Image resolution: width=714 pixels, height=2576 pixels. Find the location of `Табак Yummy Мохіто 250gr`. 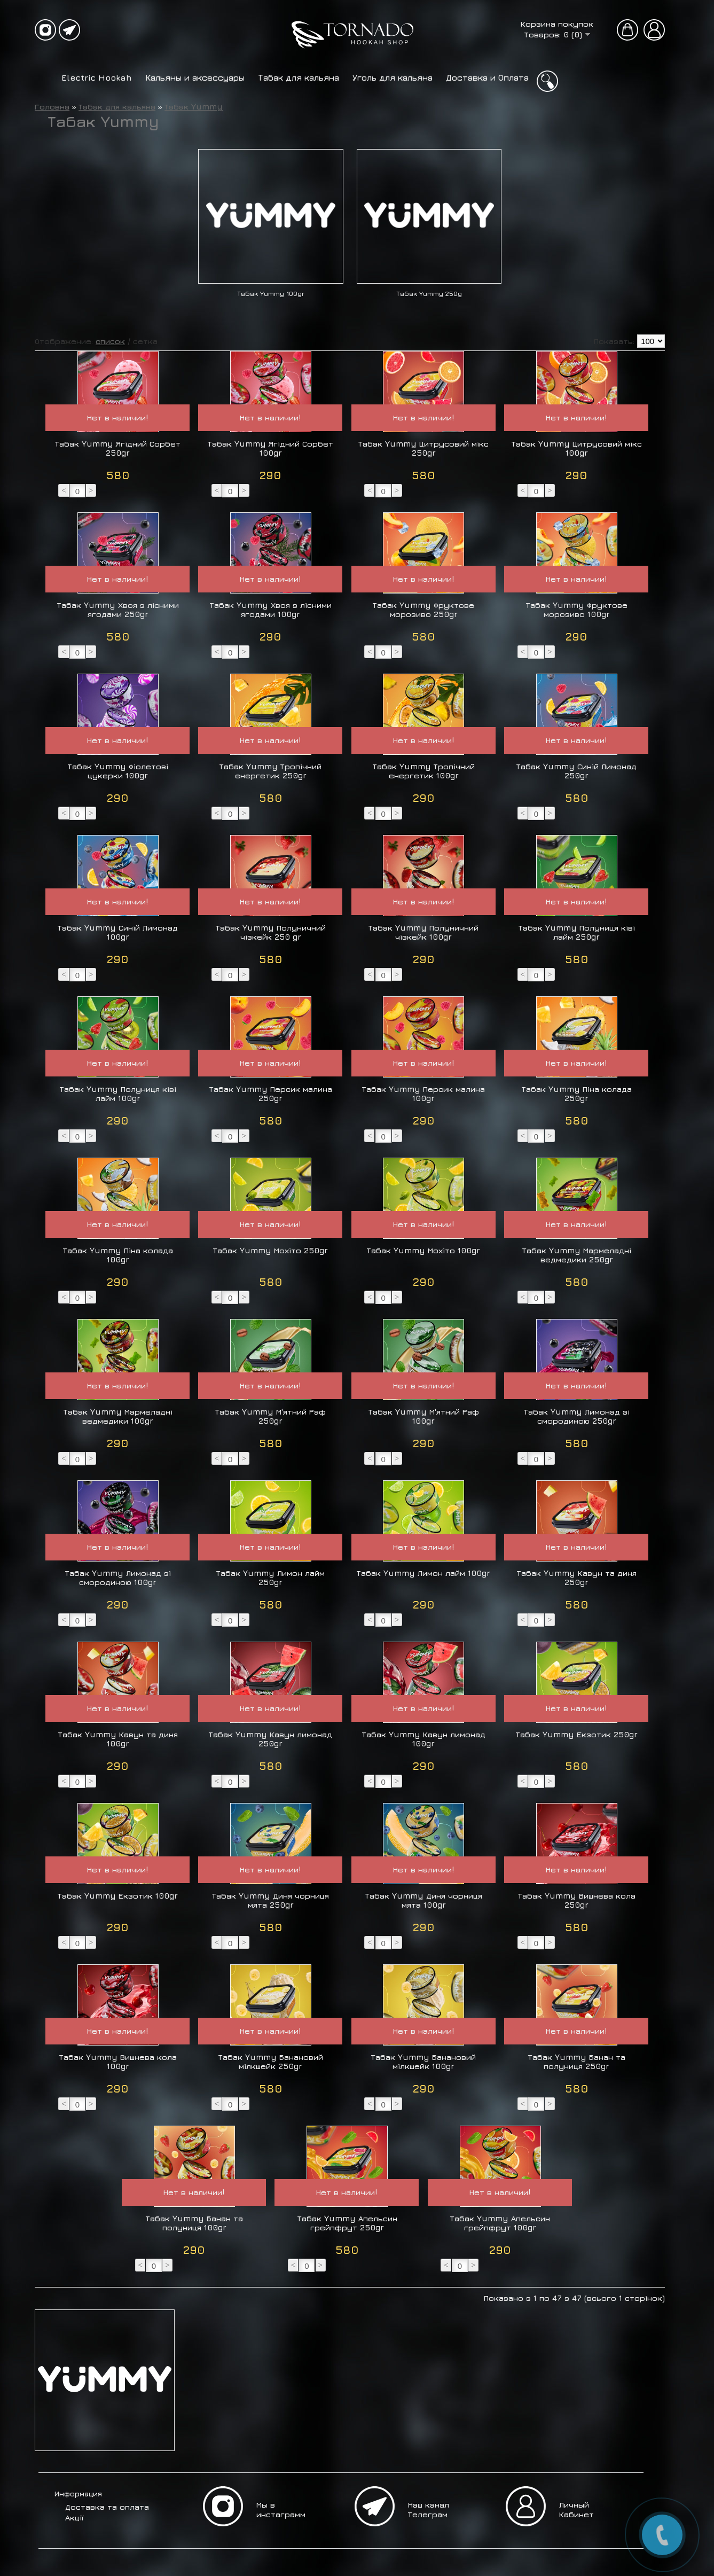

Табак Yummy Мохіто 250gr is located at coordinates (270, 1250).